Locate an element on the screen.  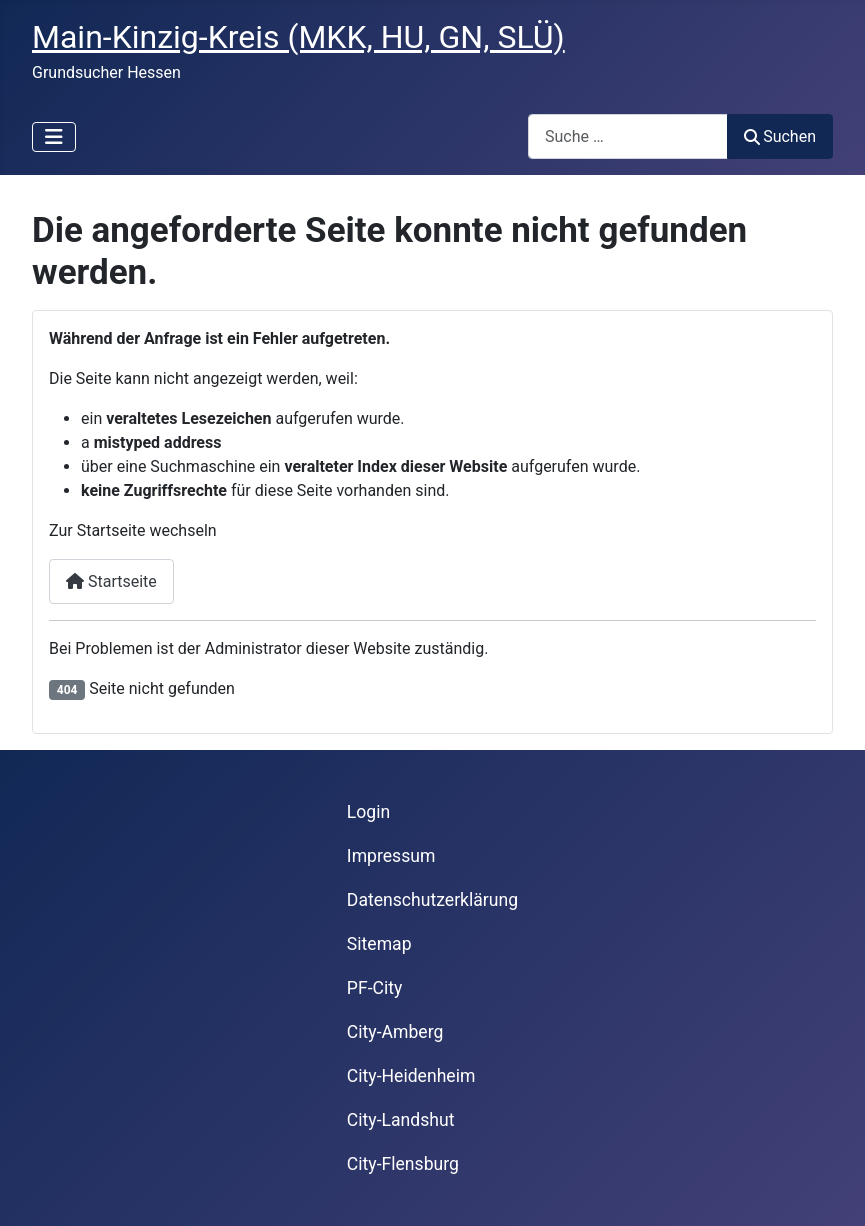
Datenschutzerklärung is located at coordinates (432, 900).